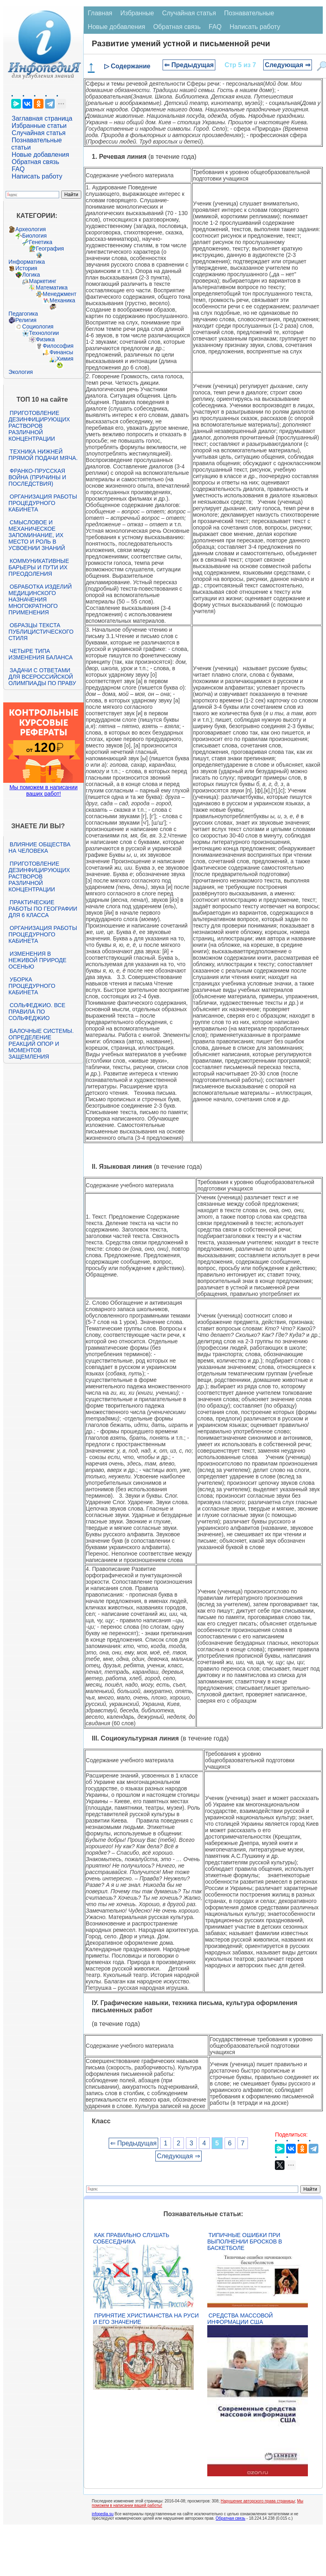 The image size is (326, 2576). What do you see at coordinates (40, 242) in the screenshot?
I see `Генетика` at bounding box center [40, 242].